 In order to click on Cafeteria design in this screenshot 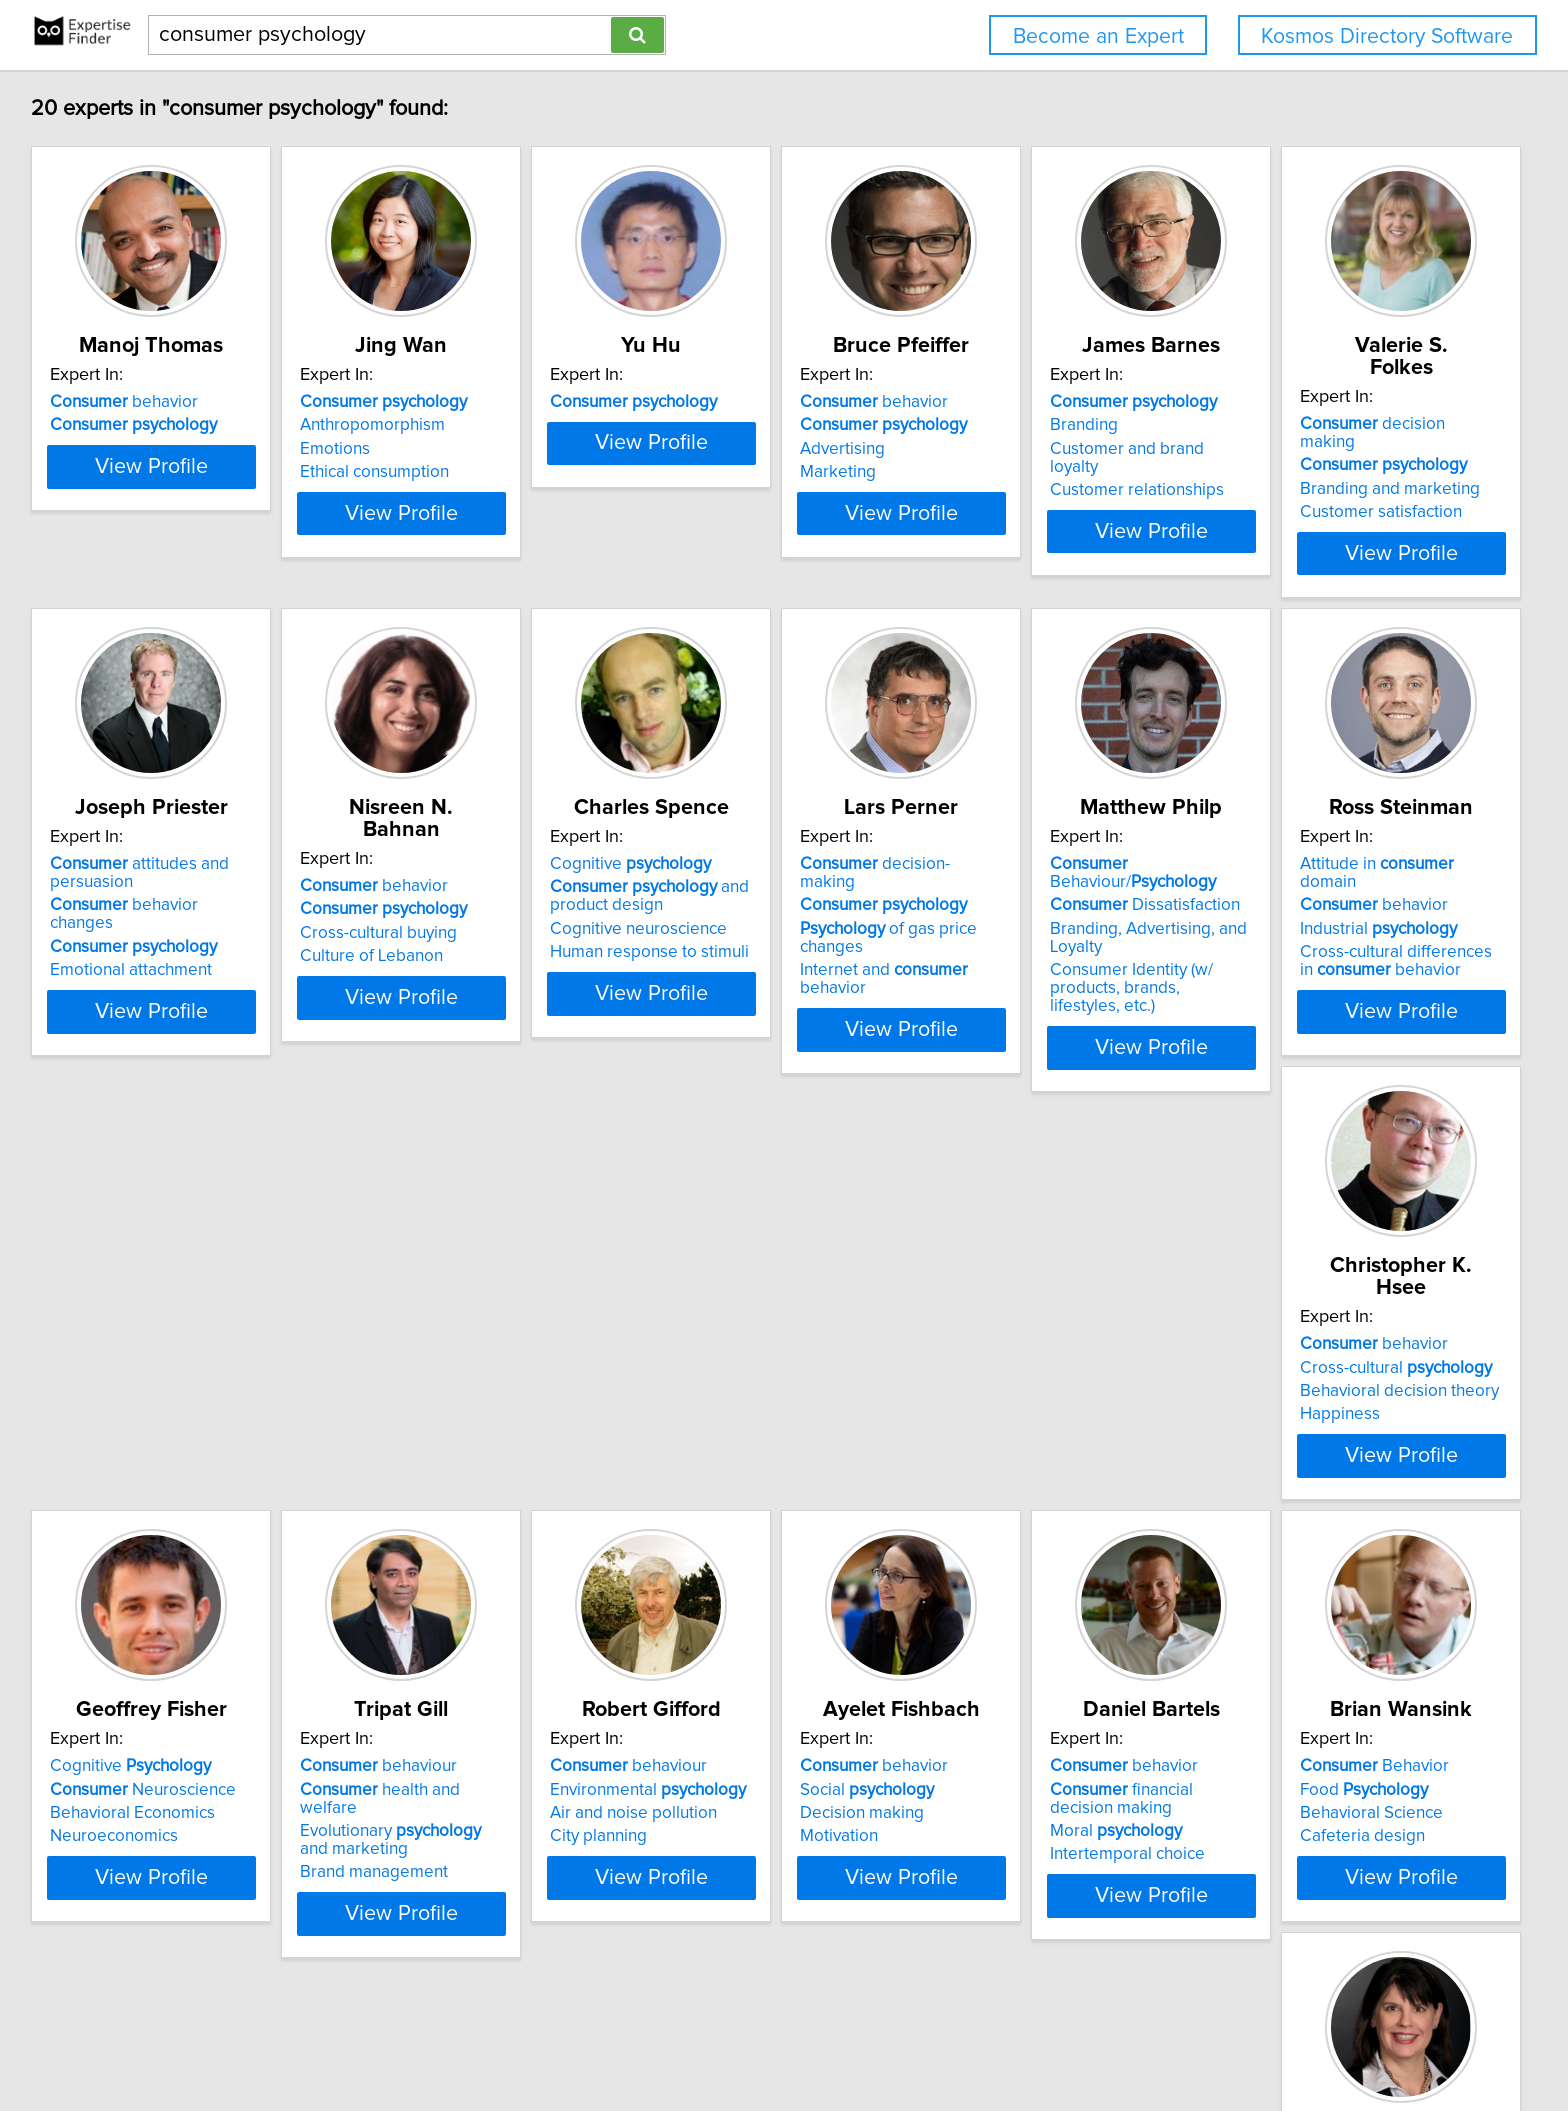, I will do `click(1015, 1846)`.